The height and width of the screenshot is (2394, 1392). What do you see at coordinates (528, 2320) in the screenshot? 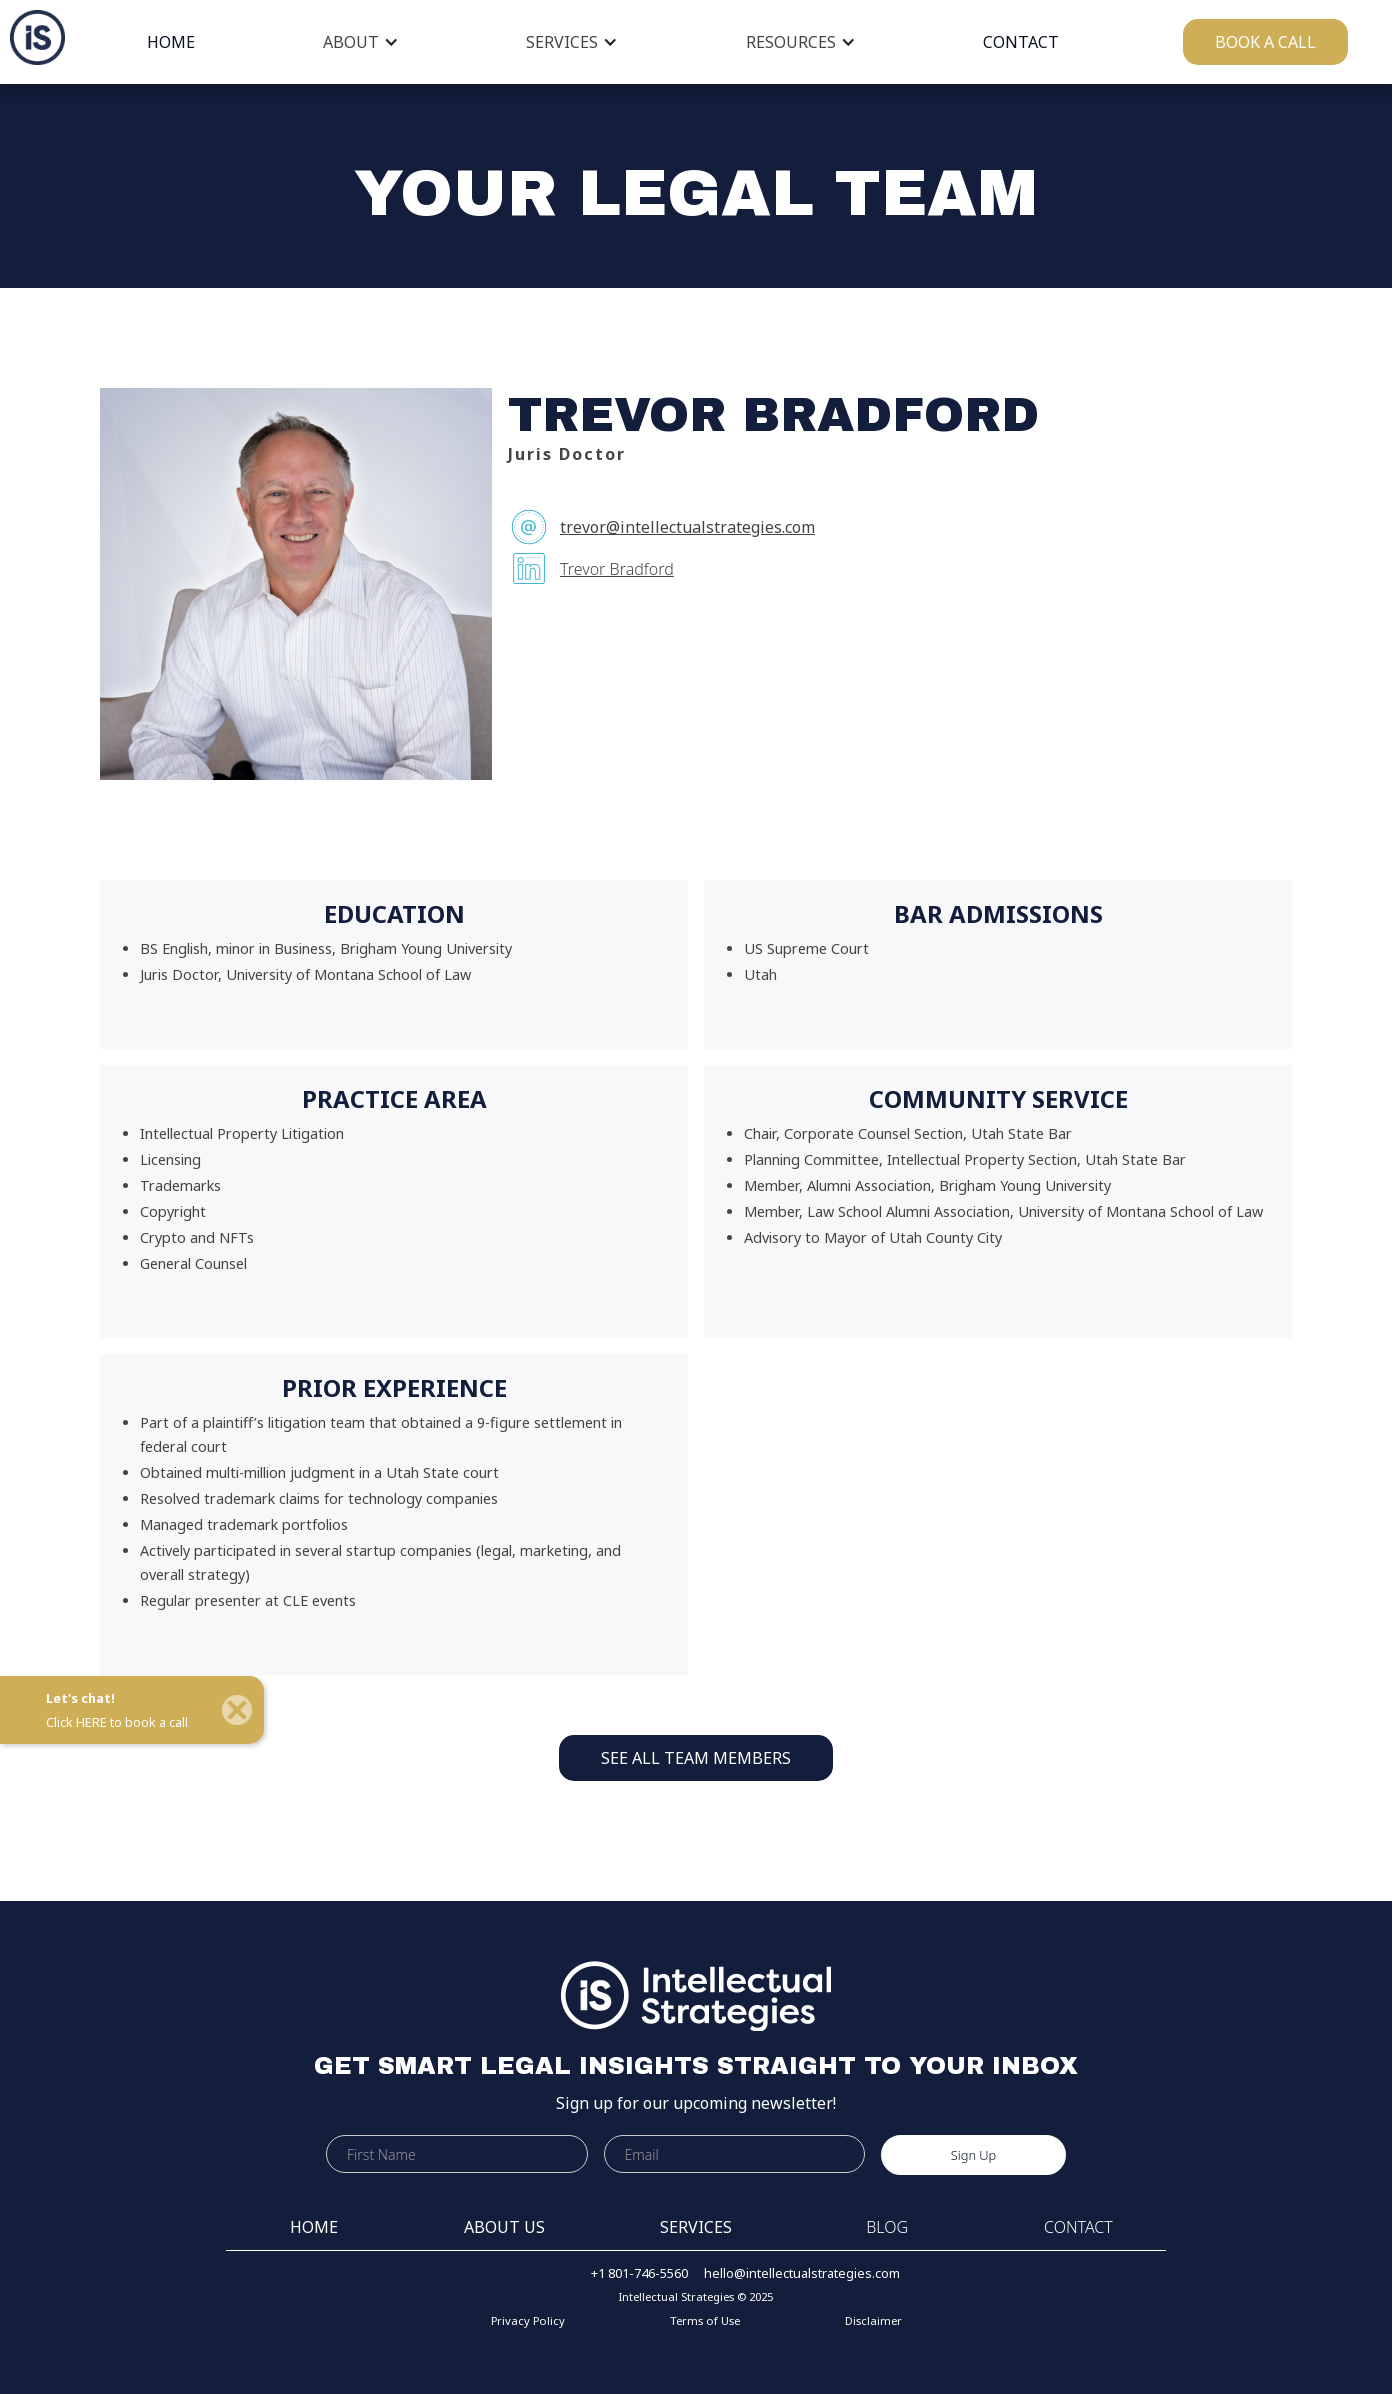
I see `Privacy Policy` at bounding box center [528, 2320].